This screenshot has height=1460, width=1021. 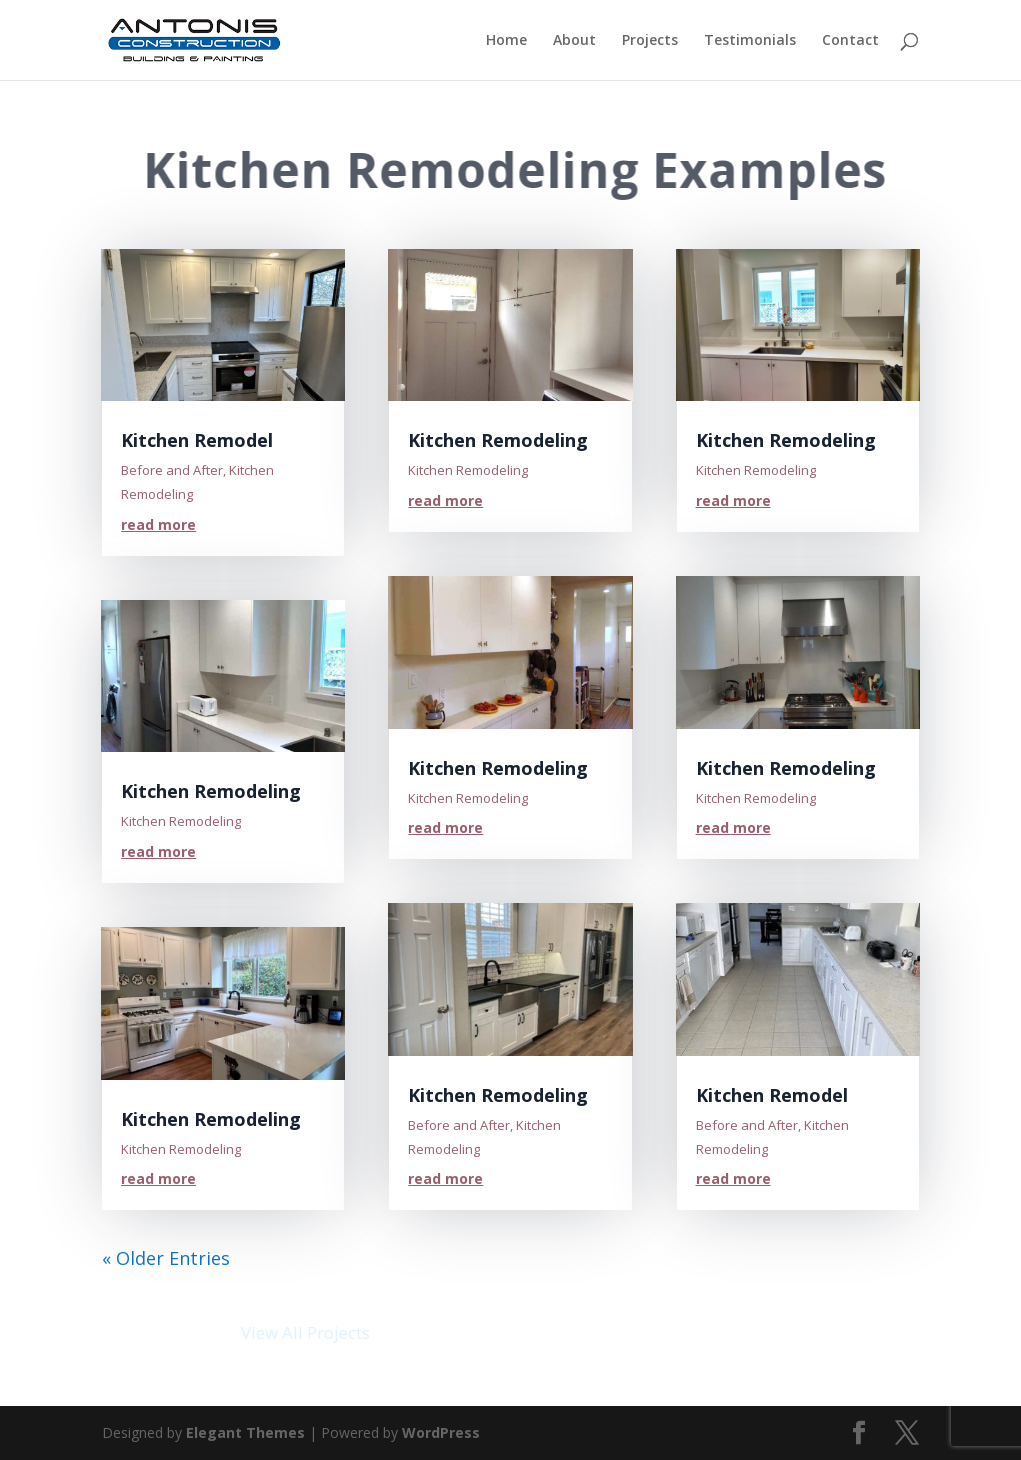 What do you see at coordinates (245, 1432) in the screenshot?
I see `Elegant Themes` at bounding box center [245, 1432].